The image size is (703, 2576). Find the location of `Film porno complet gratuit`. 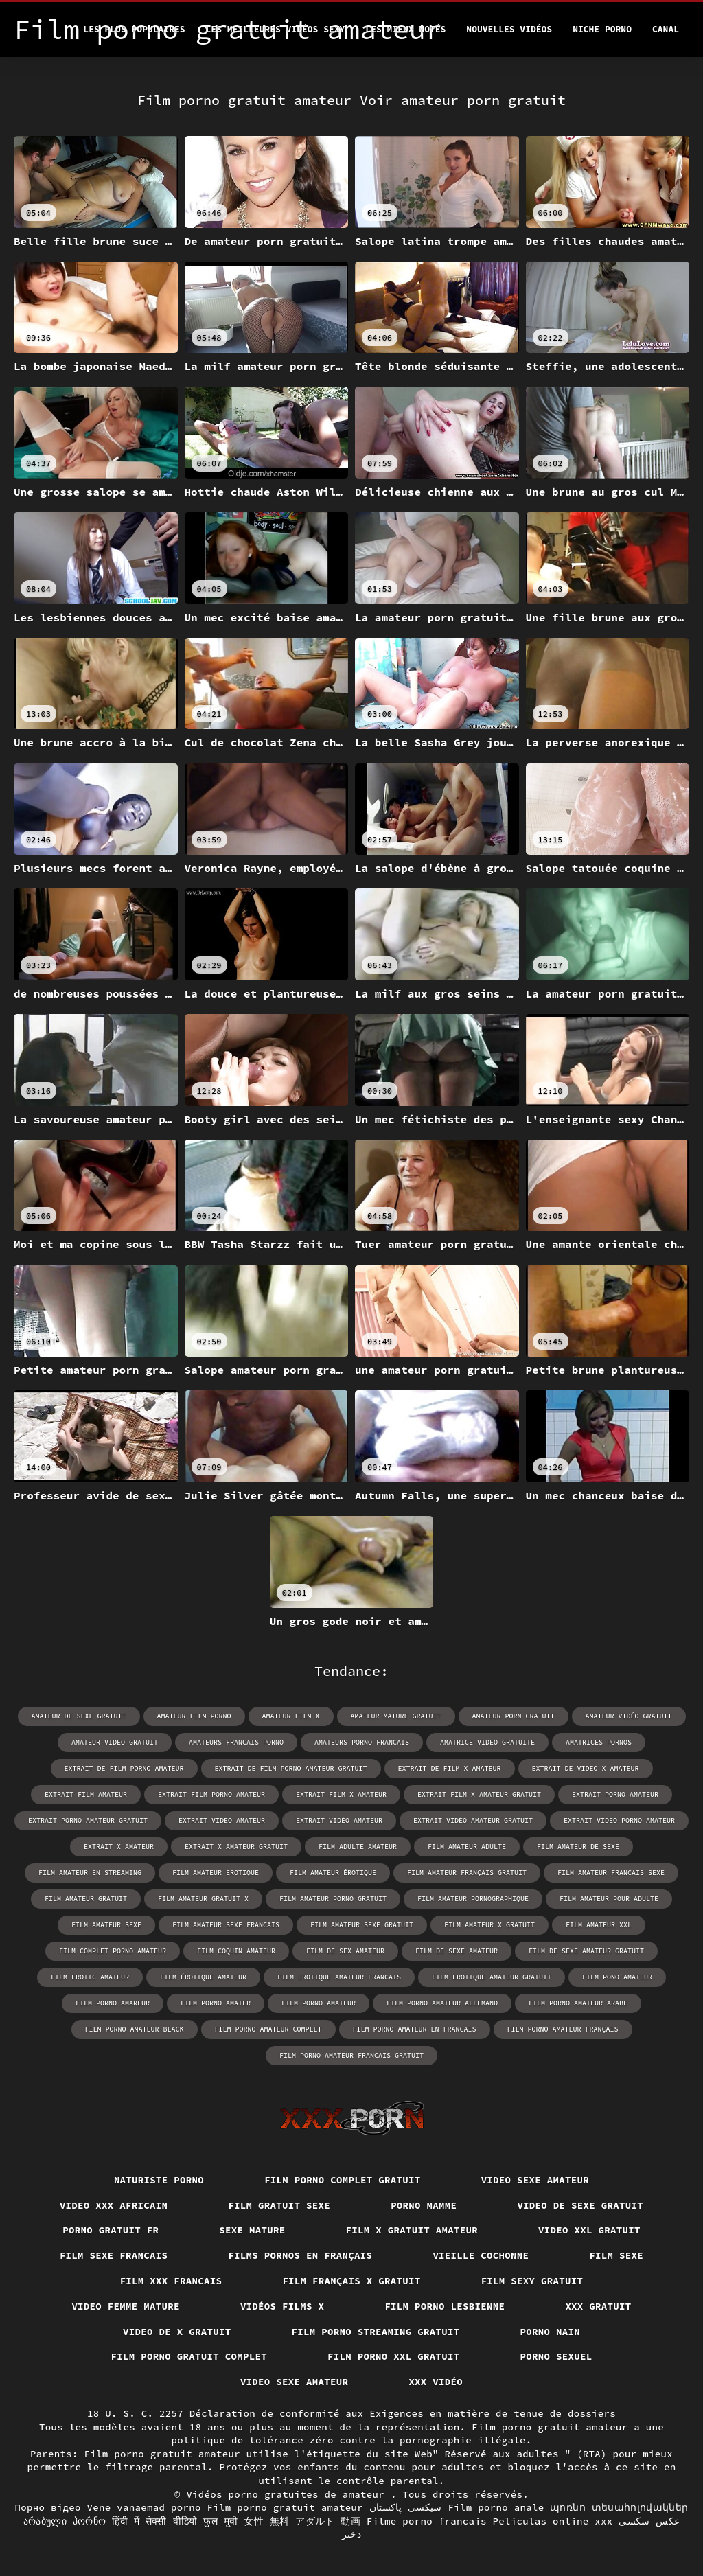

Film porno complet gratuit is located at coordinates (342, 2180).